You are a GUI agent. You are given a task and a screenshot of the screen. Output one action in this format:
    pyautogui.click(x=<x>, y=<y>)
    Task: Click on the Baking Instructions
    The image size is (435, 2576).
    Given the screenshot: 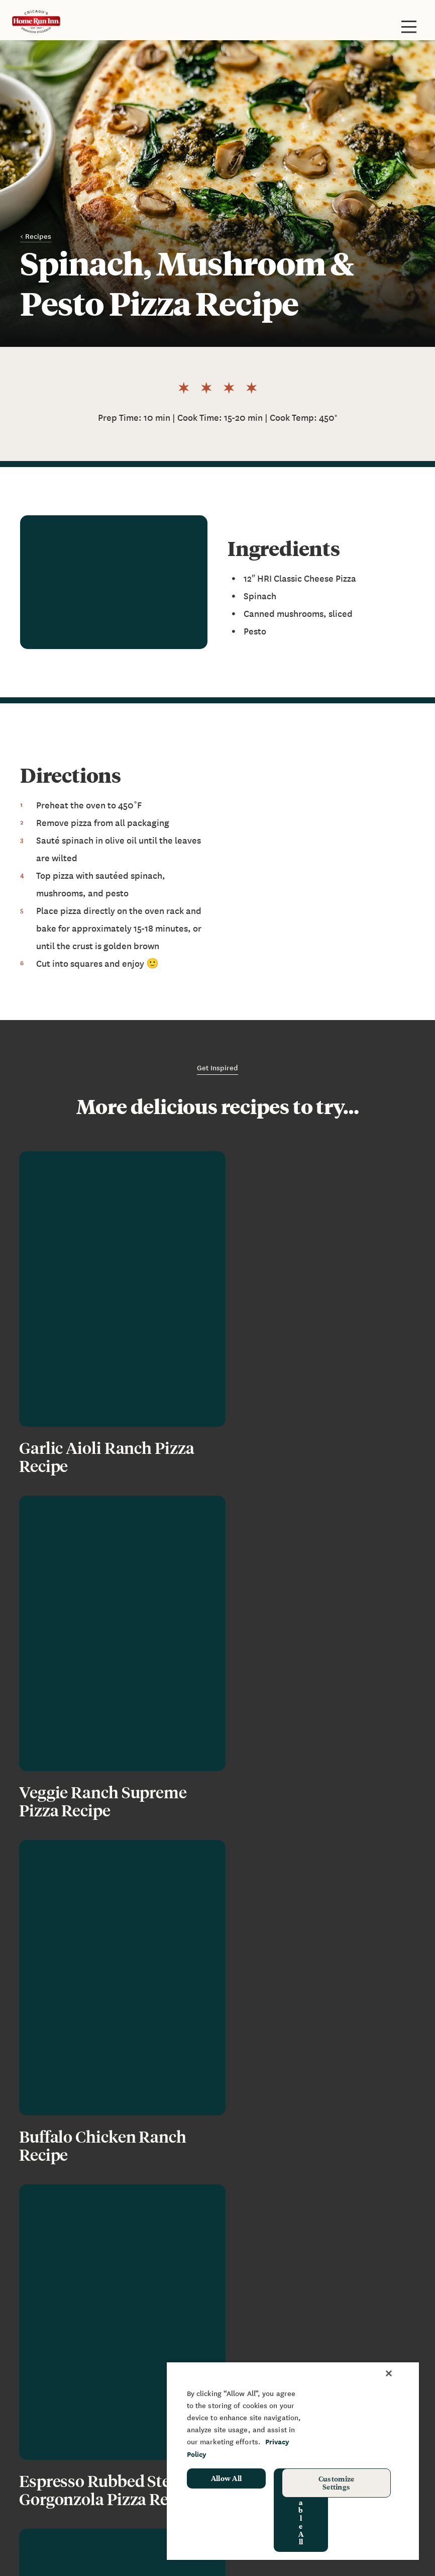 What is the action you would take?
    pyautogui.click(x=57, y=2328)
    